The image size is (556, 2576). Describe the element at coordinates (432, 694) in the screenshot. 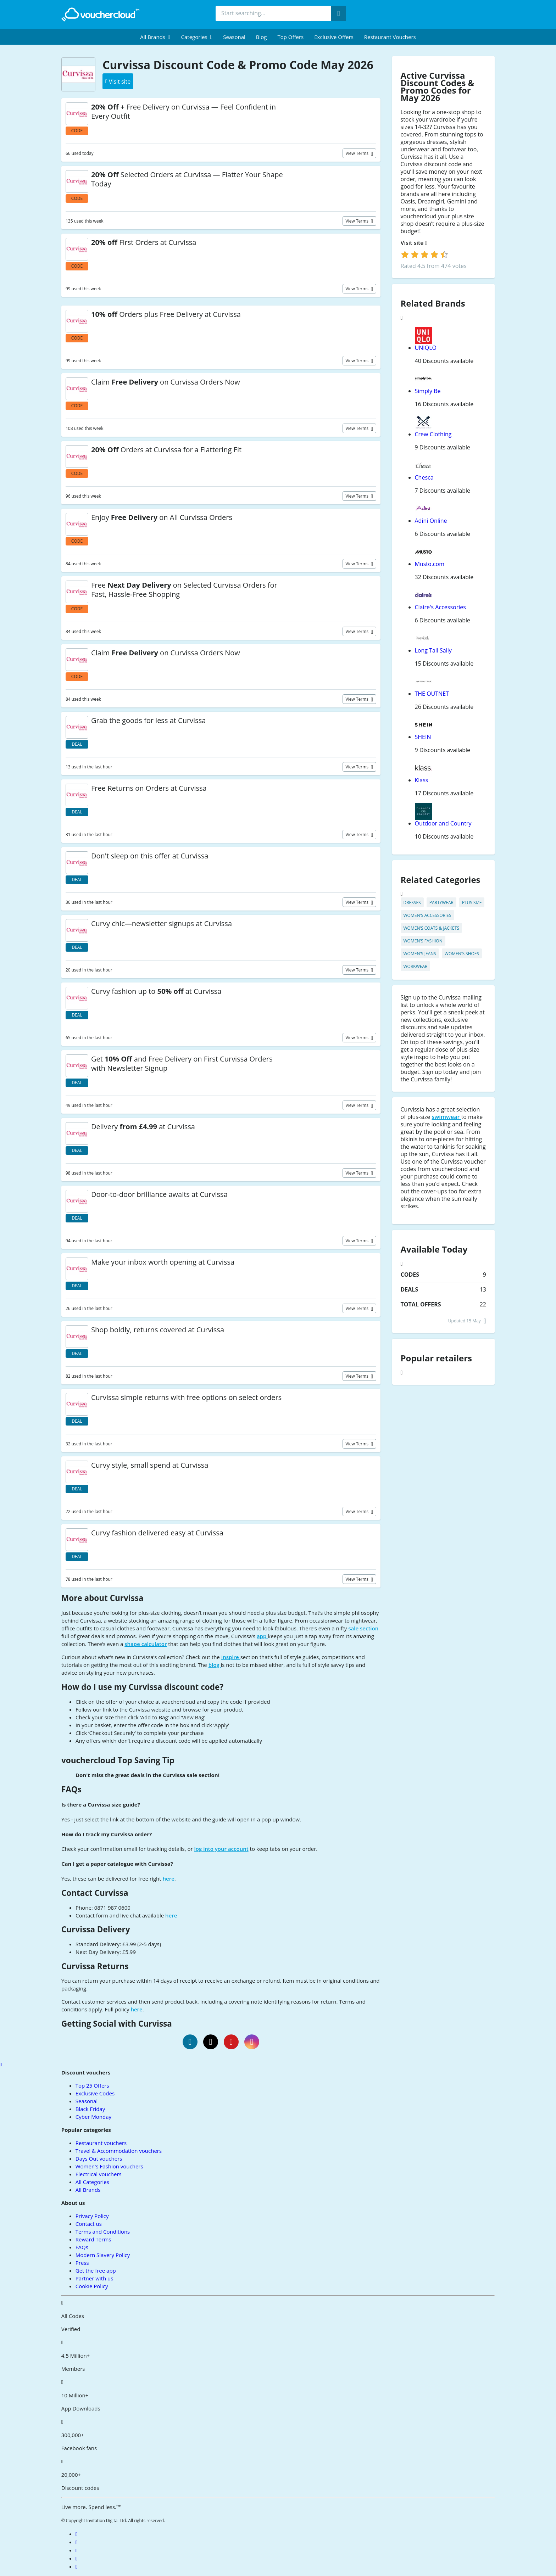

I see `THE OUTNET` at that location.